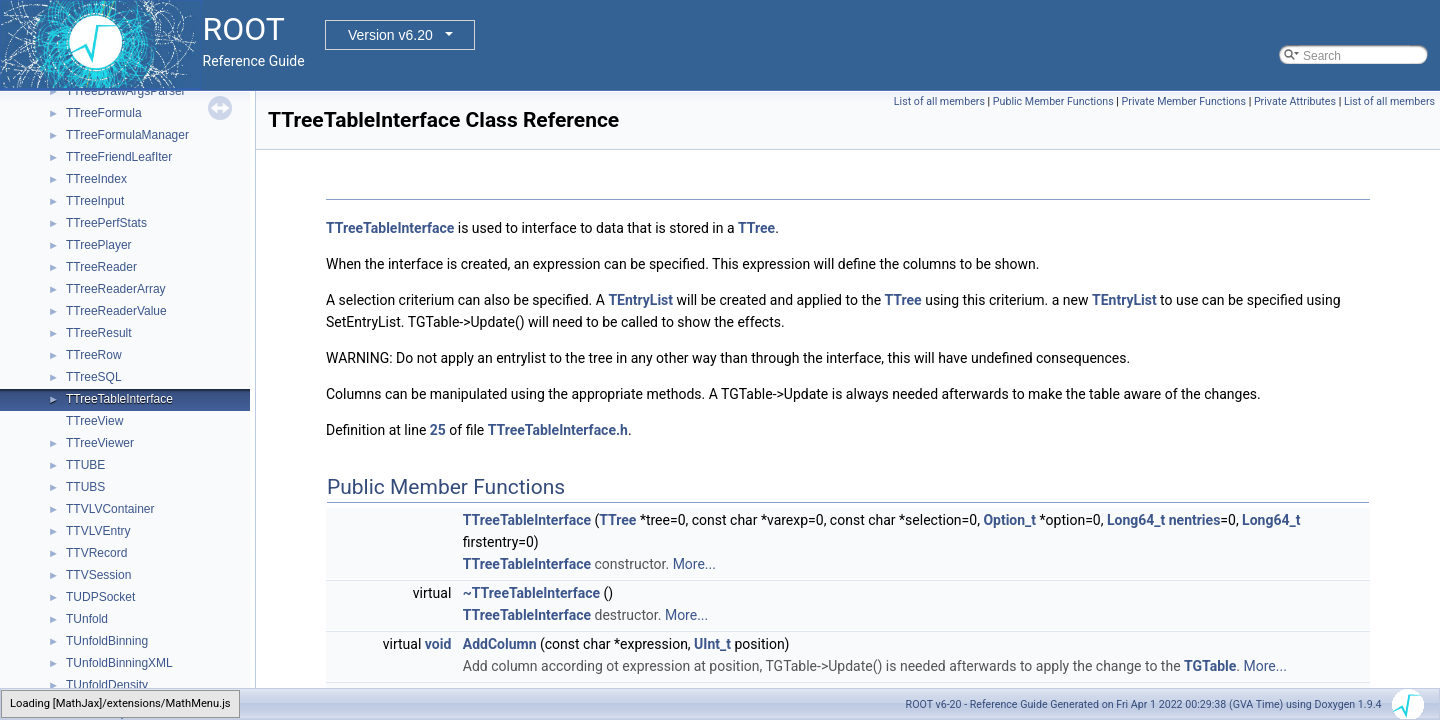  What do you see at coordinates (126, 91) in the screenshot?
I see `TTreeDrawArgsParser` at bounding box center [126, 91].